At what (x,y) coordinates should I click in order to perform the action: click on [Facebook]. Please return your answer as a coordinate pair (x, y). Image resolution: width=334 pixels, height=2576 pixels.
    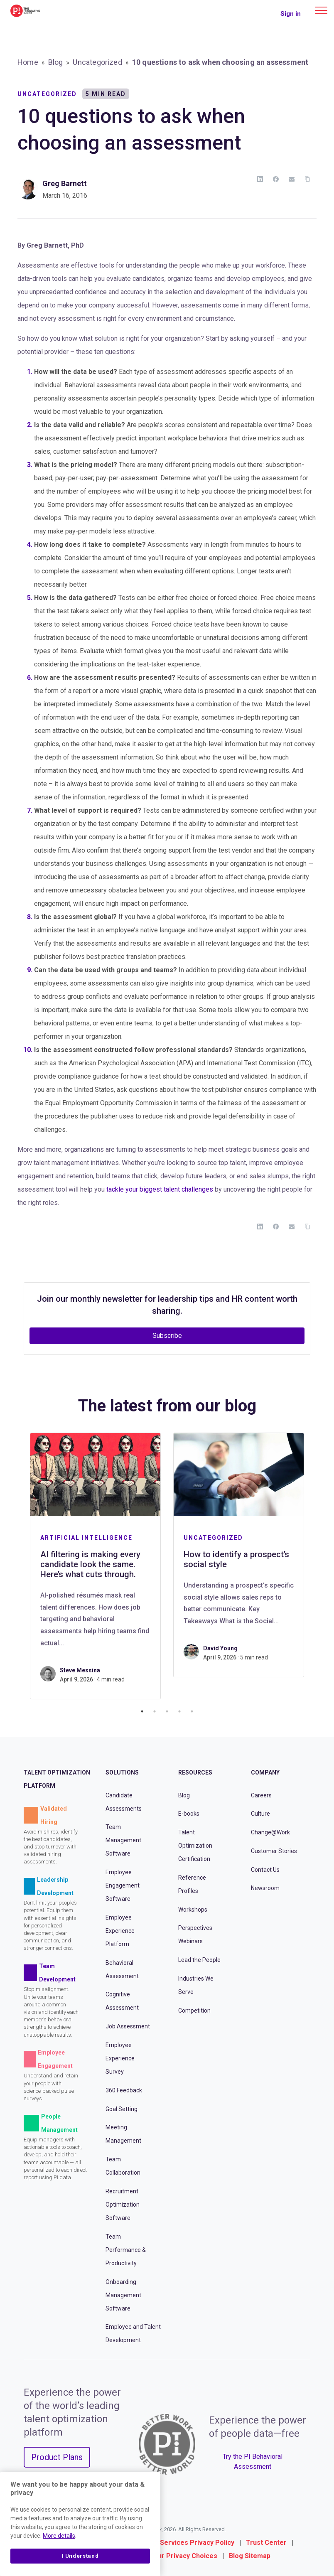
    Looking at the image, I should click on (275, 179).